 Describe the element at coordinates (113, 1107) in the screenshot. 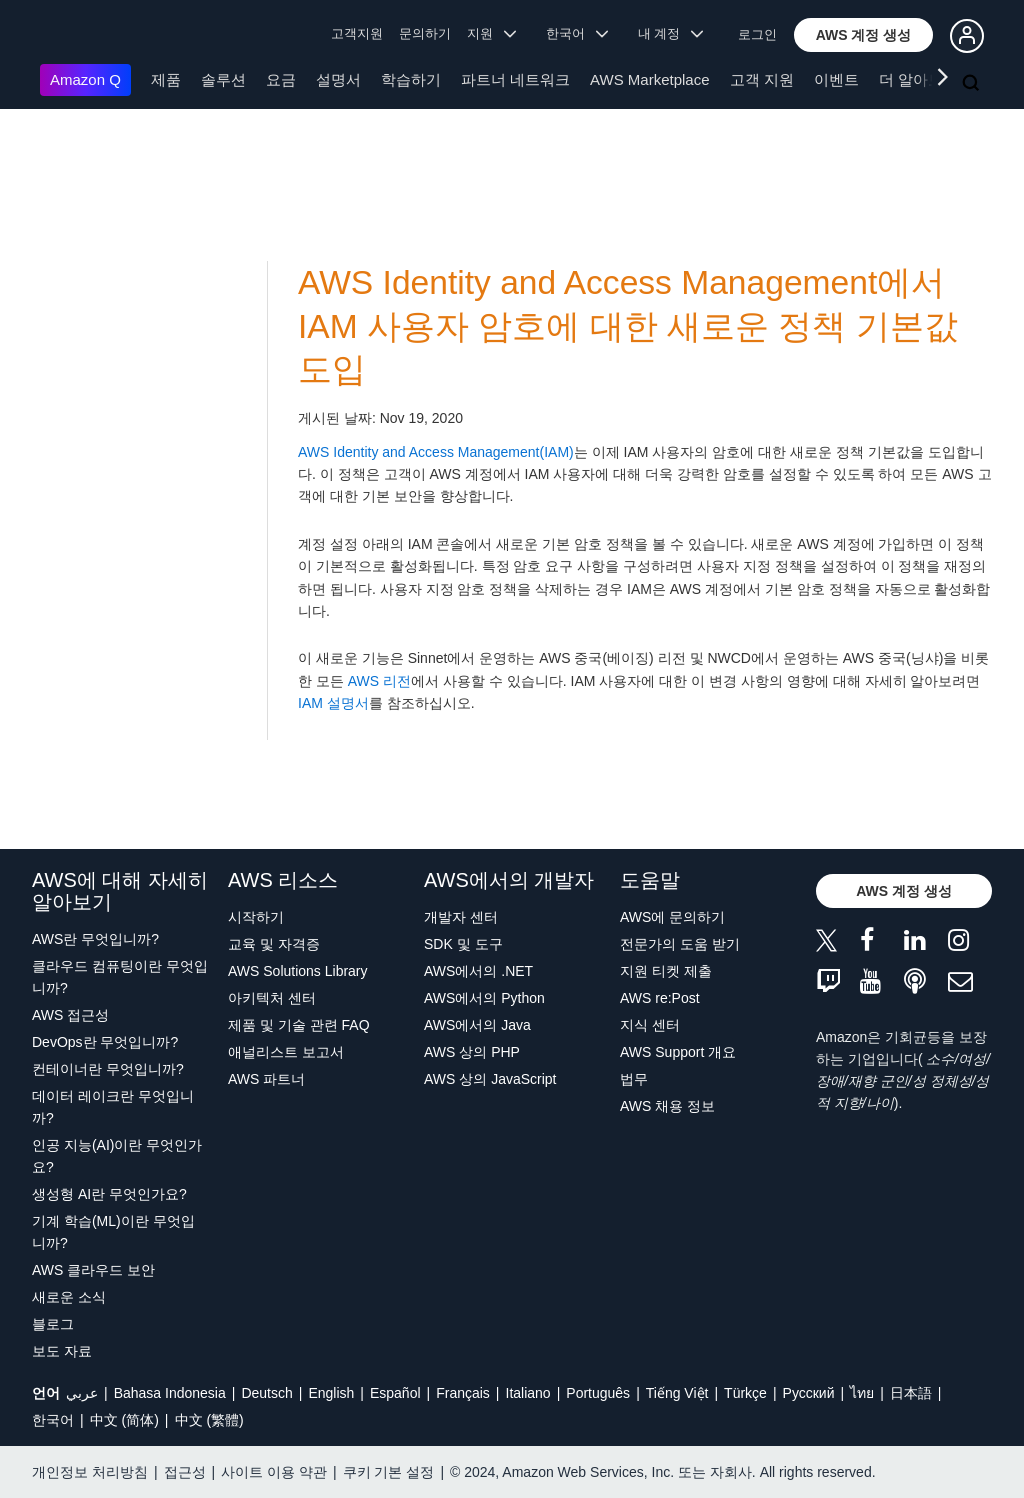

I see `데이터 레이크란 무엇입니까?` at that location.